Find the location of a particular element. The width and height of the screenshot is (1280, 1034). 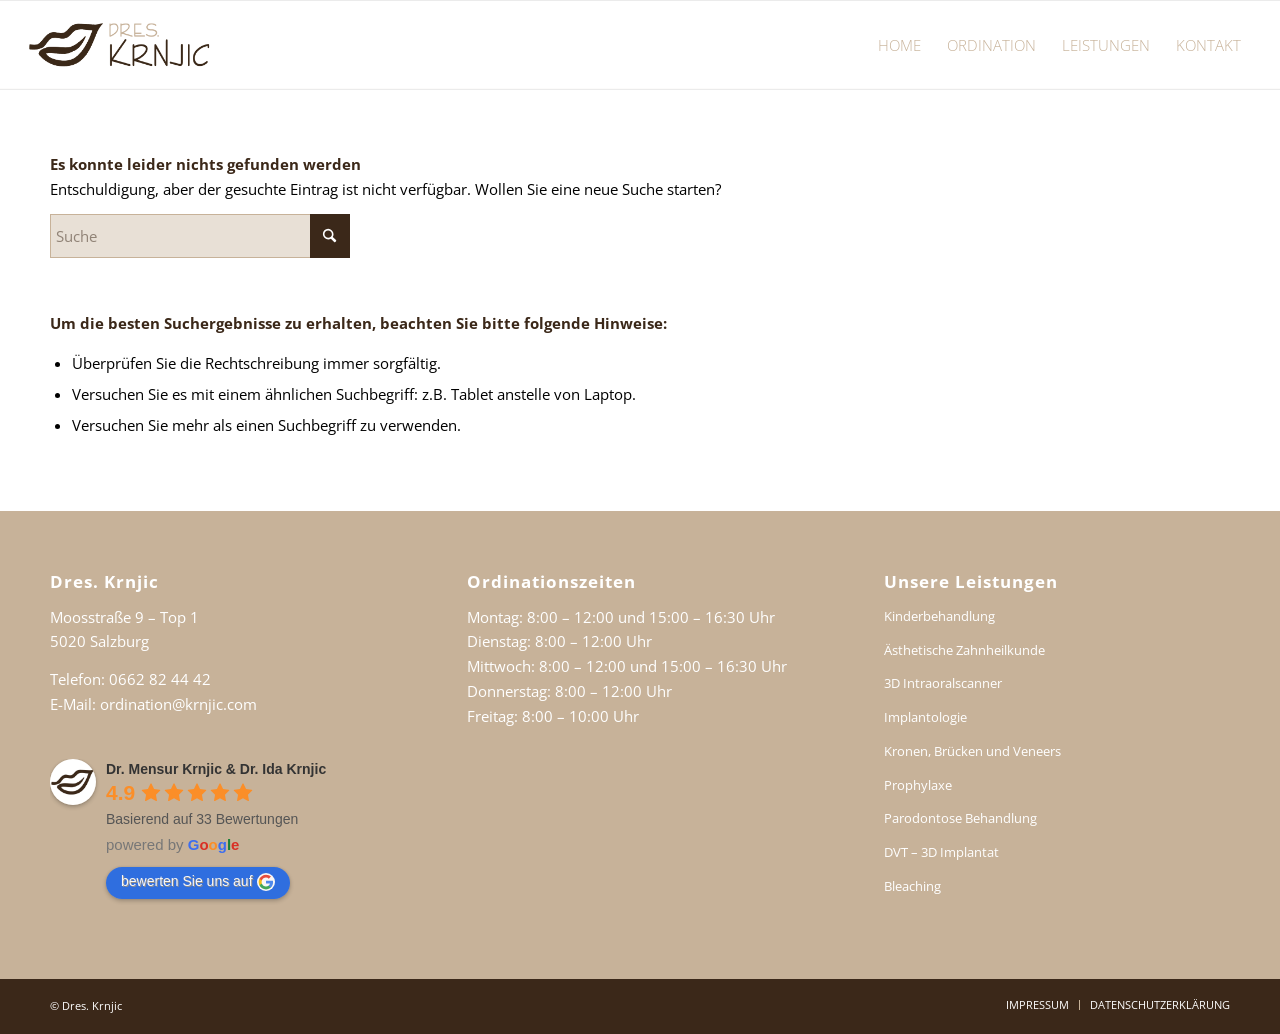

Dr. Mensur Krnjic & Dr. Ida Krnjic is located at coordinates (216, 769).